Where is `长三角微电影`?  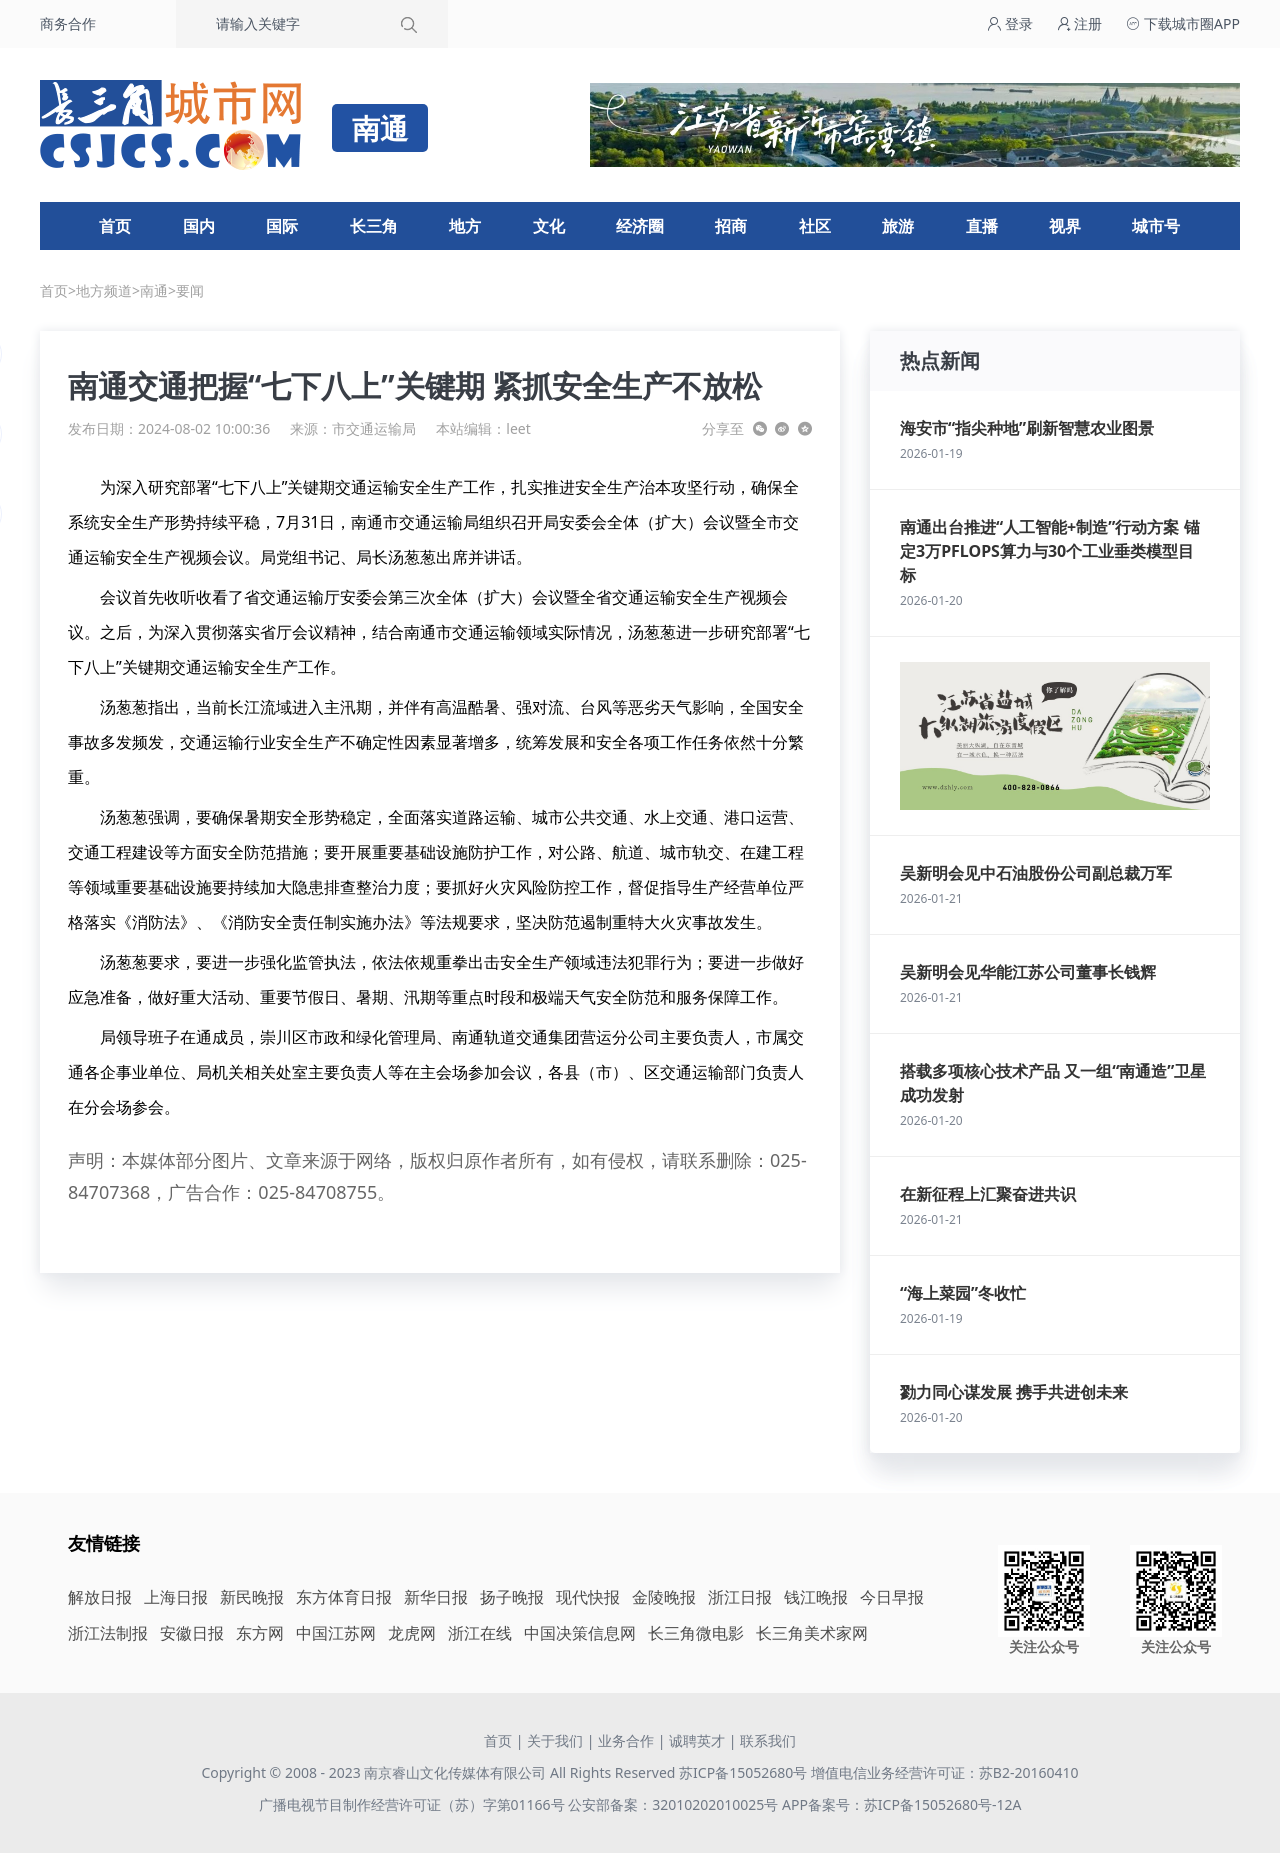 长三角微电影 is located at coordinates (696, 1633).